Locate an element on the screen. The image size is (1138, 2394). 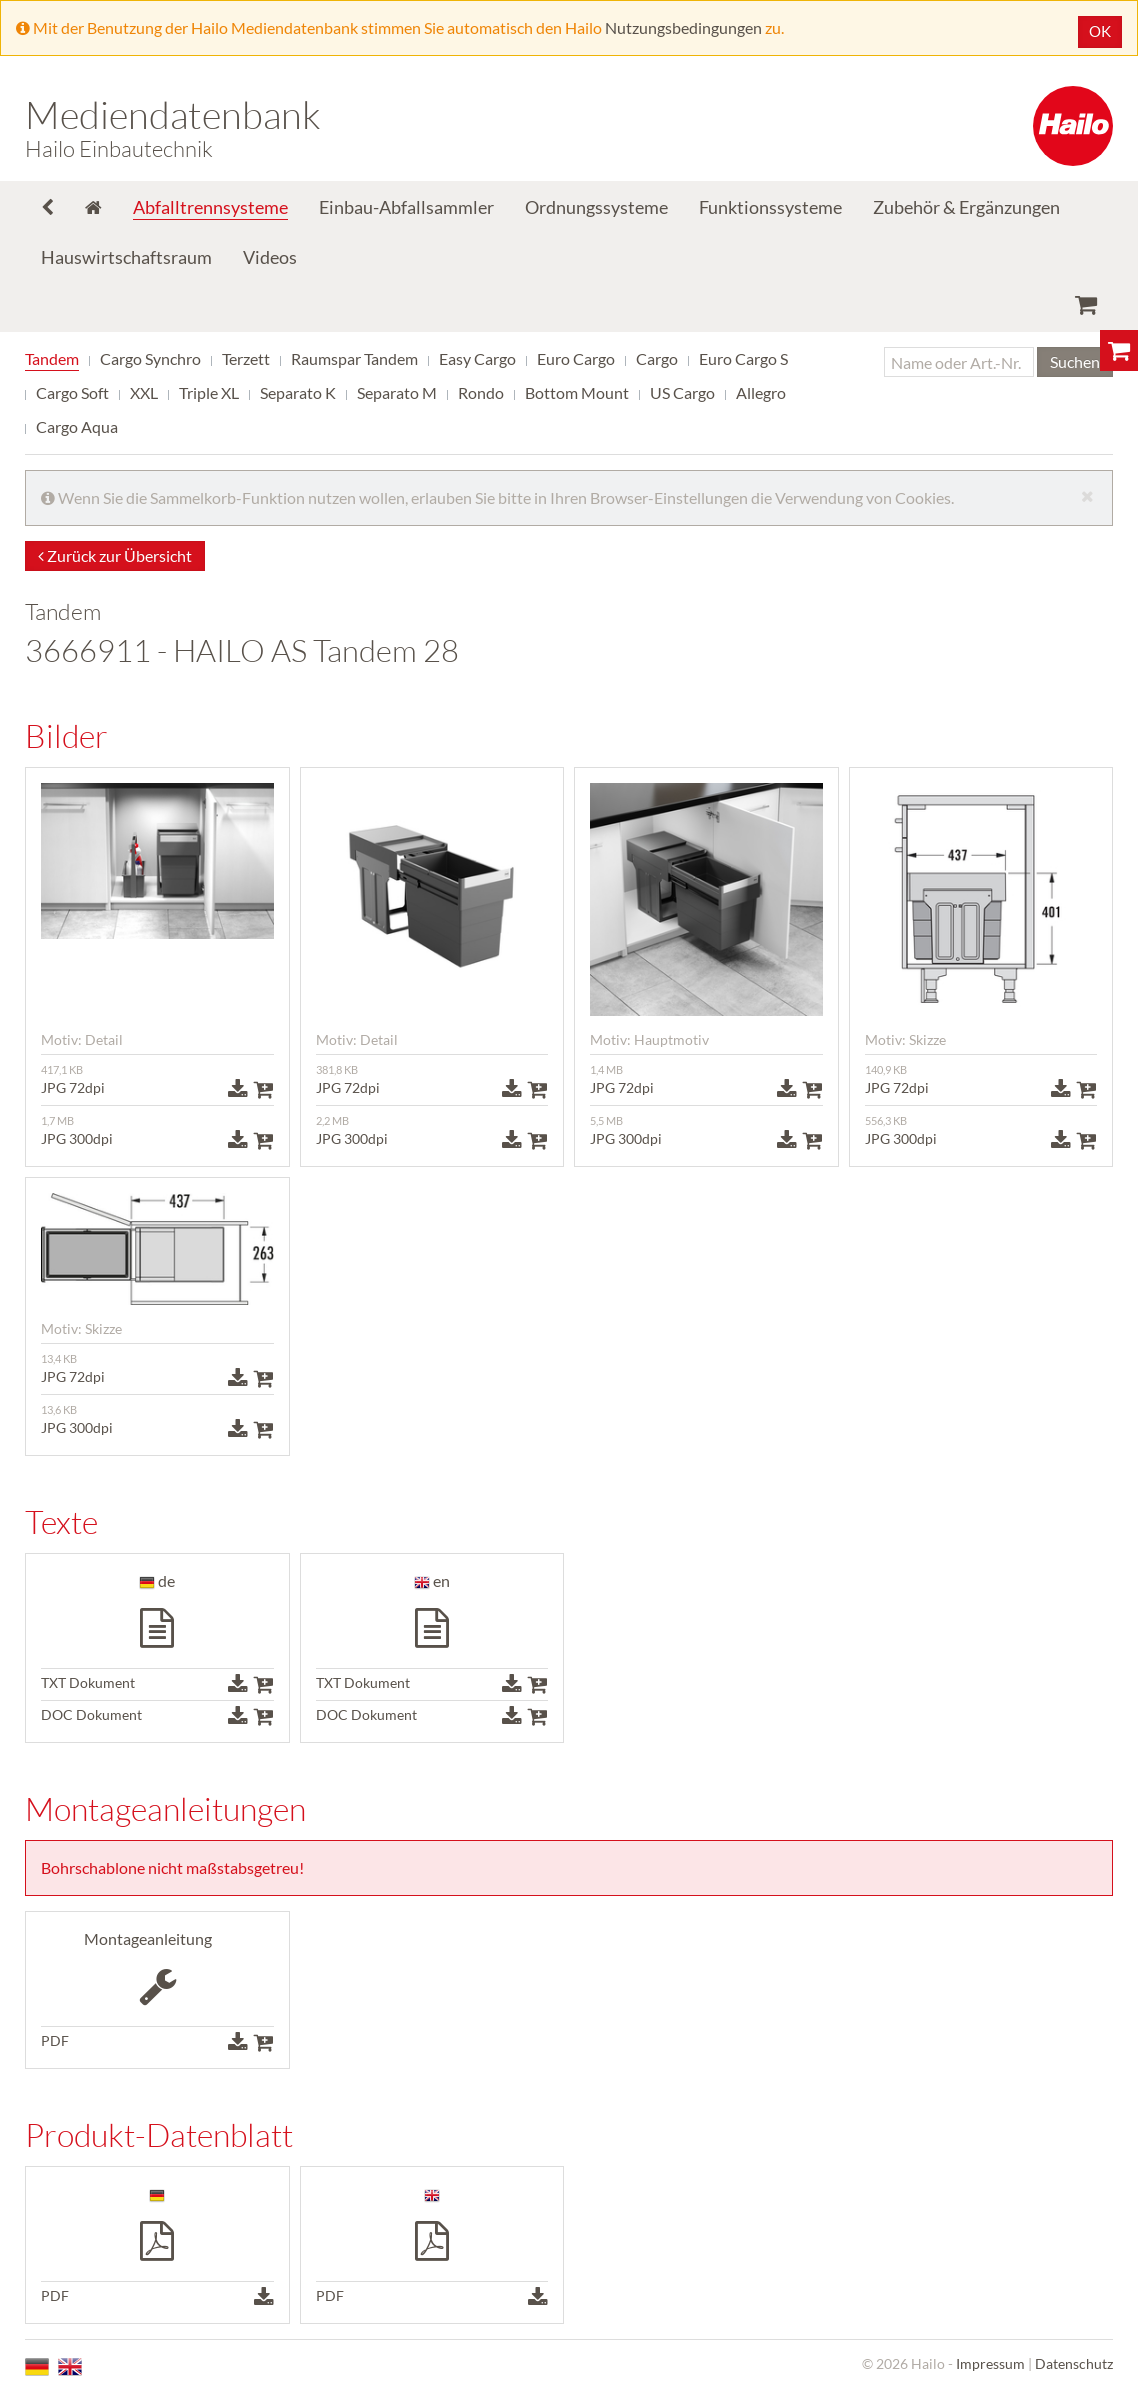
Abfalltrennsysteme is located at coordinates (210, 207).